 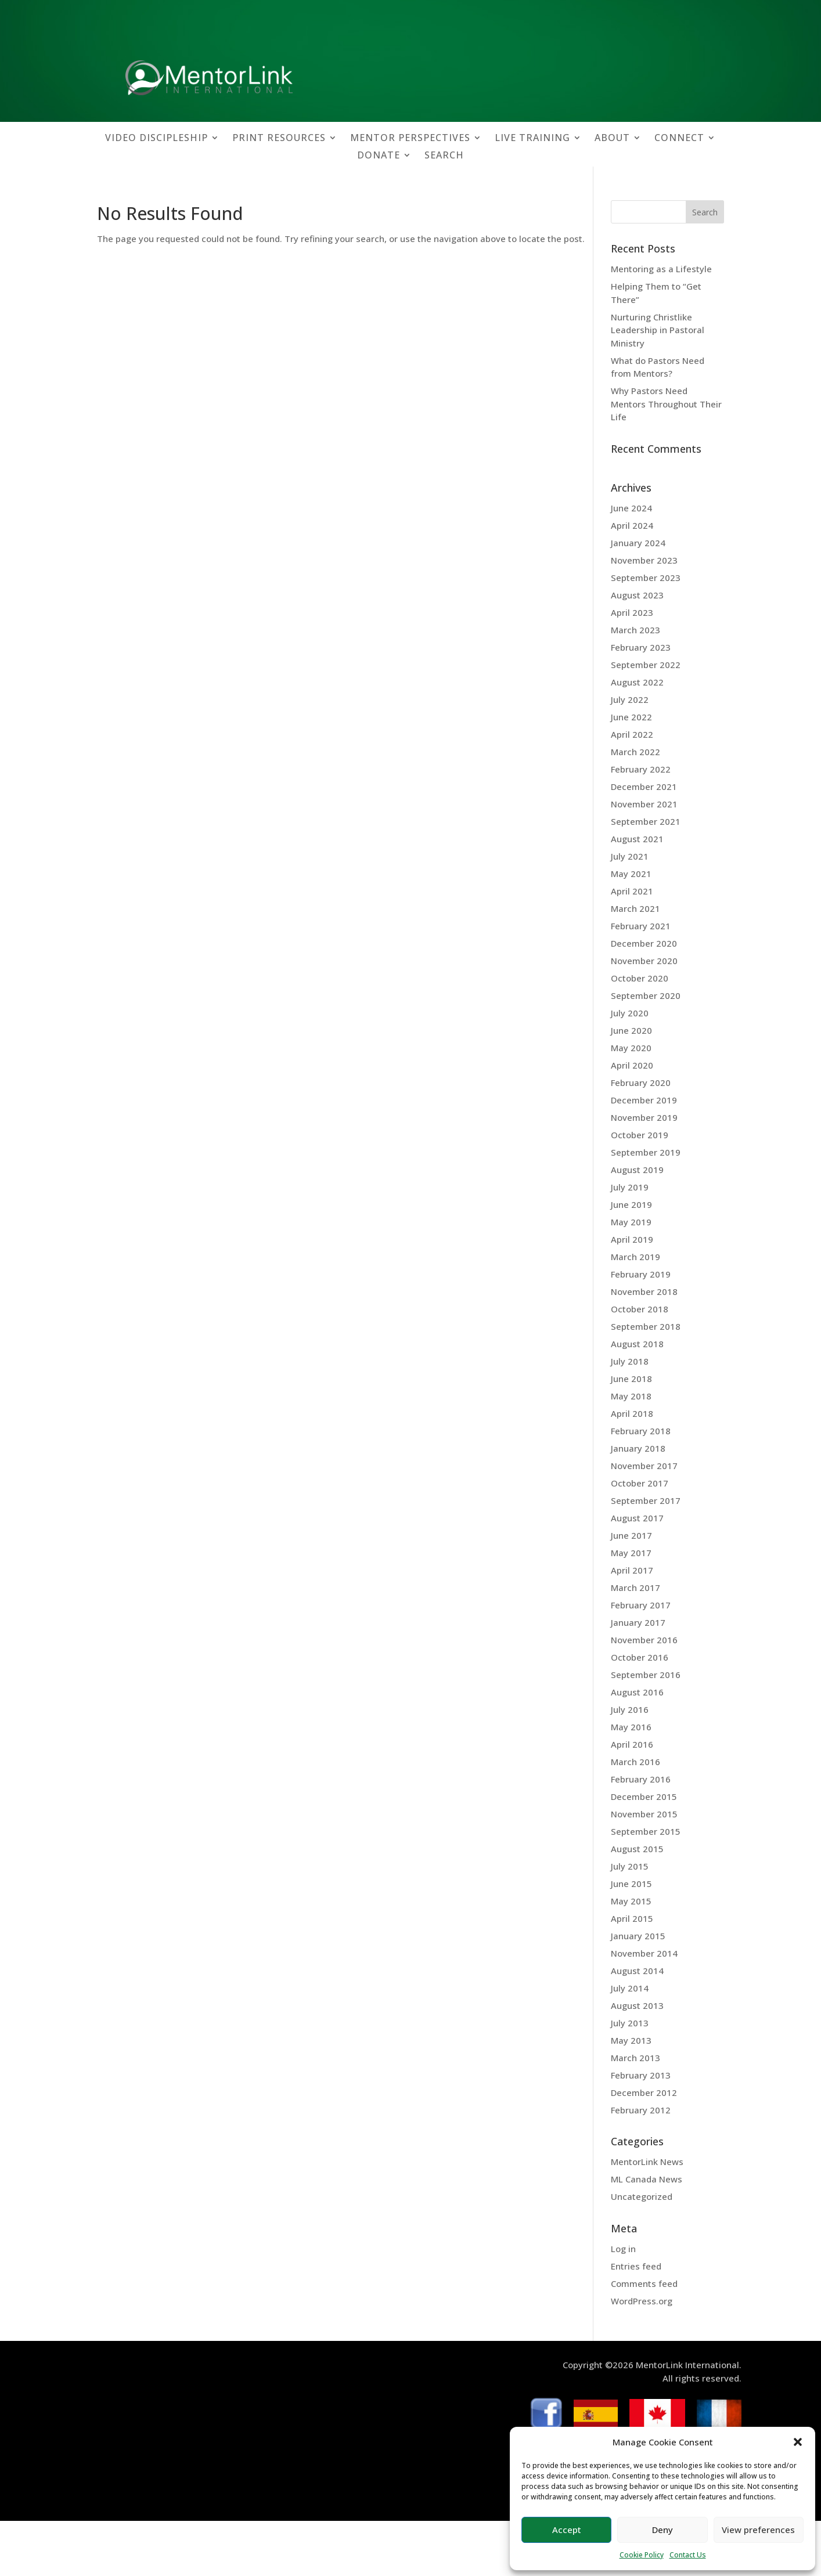 What do you see at coordinates (631, 1204) in the screenshot?
I see `June 2019` at bounding box center [631, 1204].